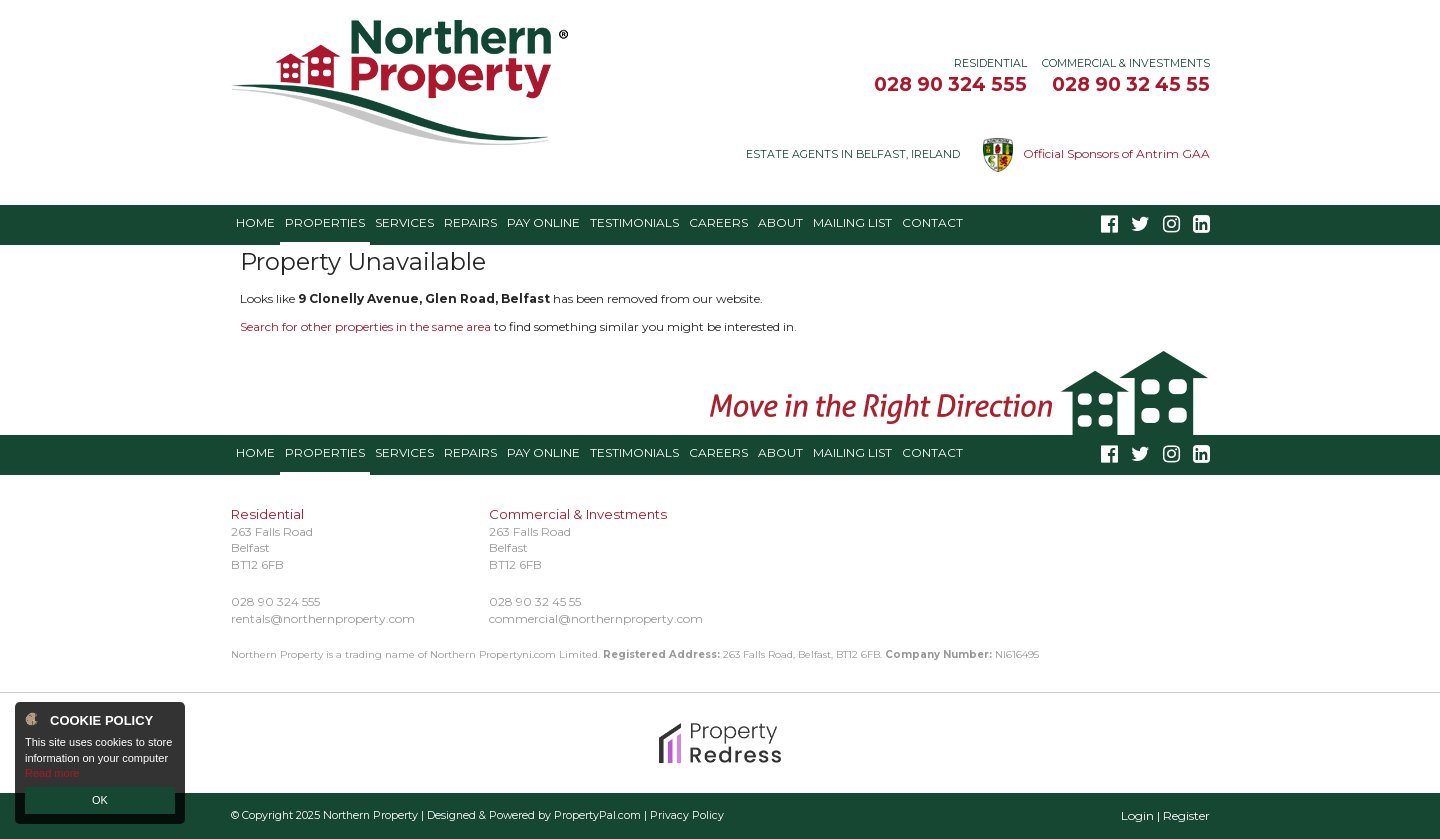 The width and height of the screenshot is (1440, 839). I want to click on Northern Property, so click(370, 815).